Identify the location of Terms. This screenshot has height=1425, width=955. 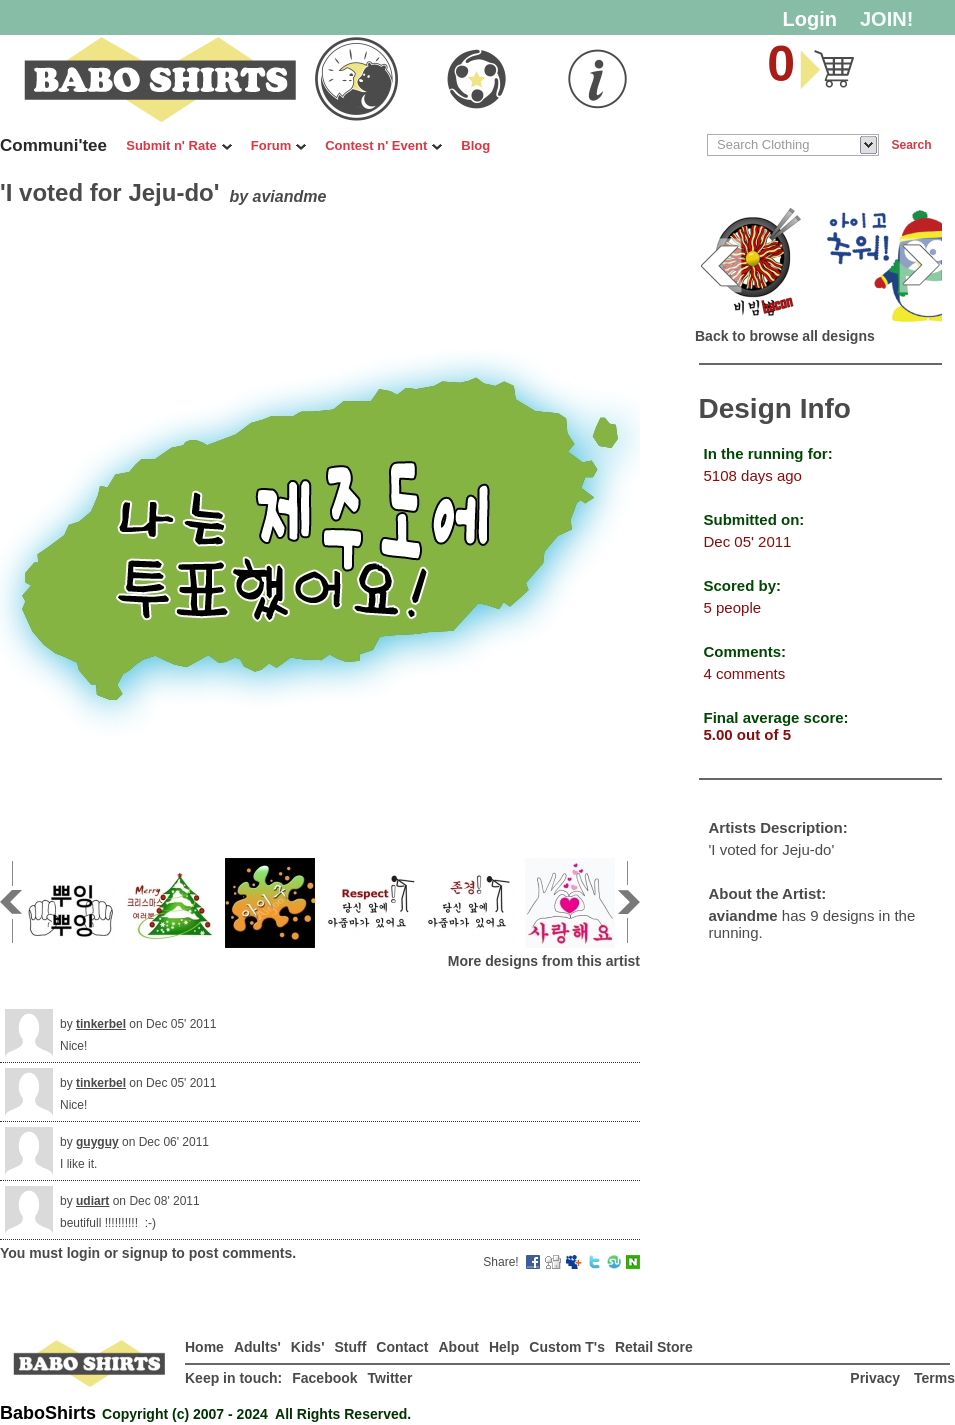
(934, 1378).